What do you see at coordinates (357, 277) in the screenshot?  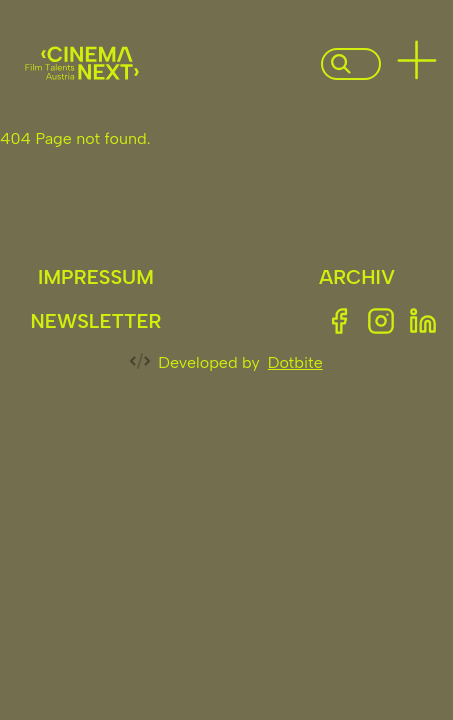 I see `Archiv` at bounding box center [357, 277].